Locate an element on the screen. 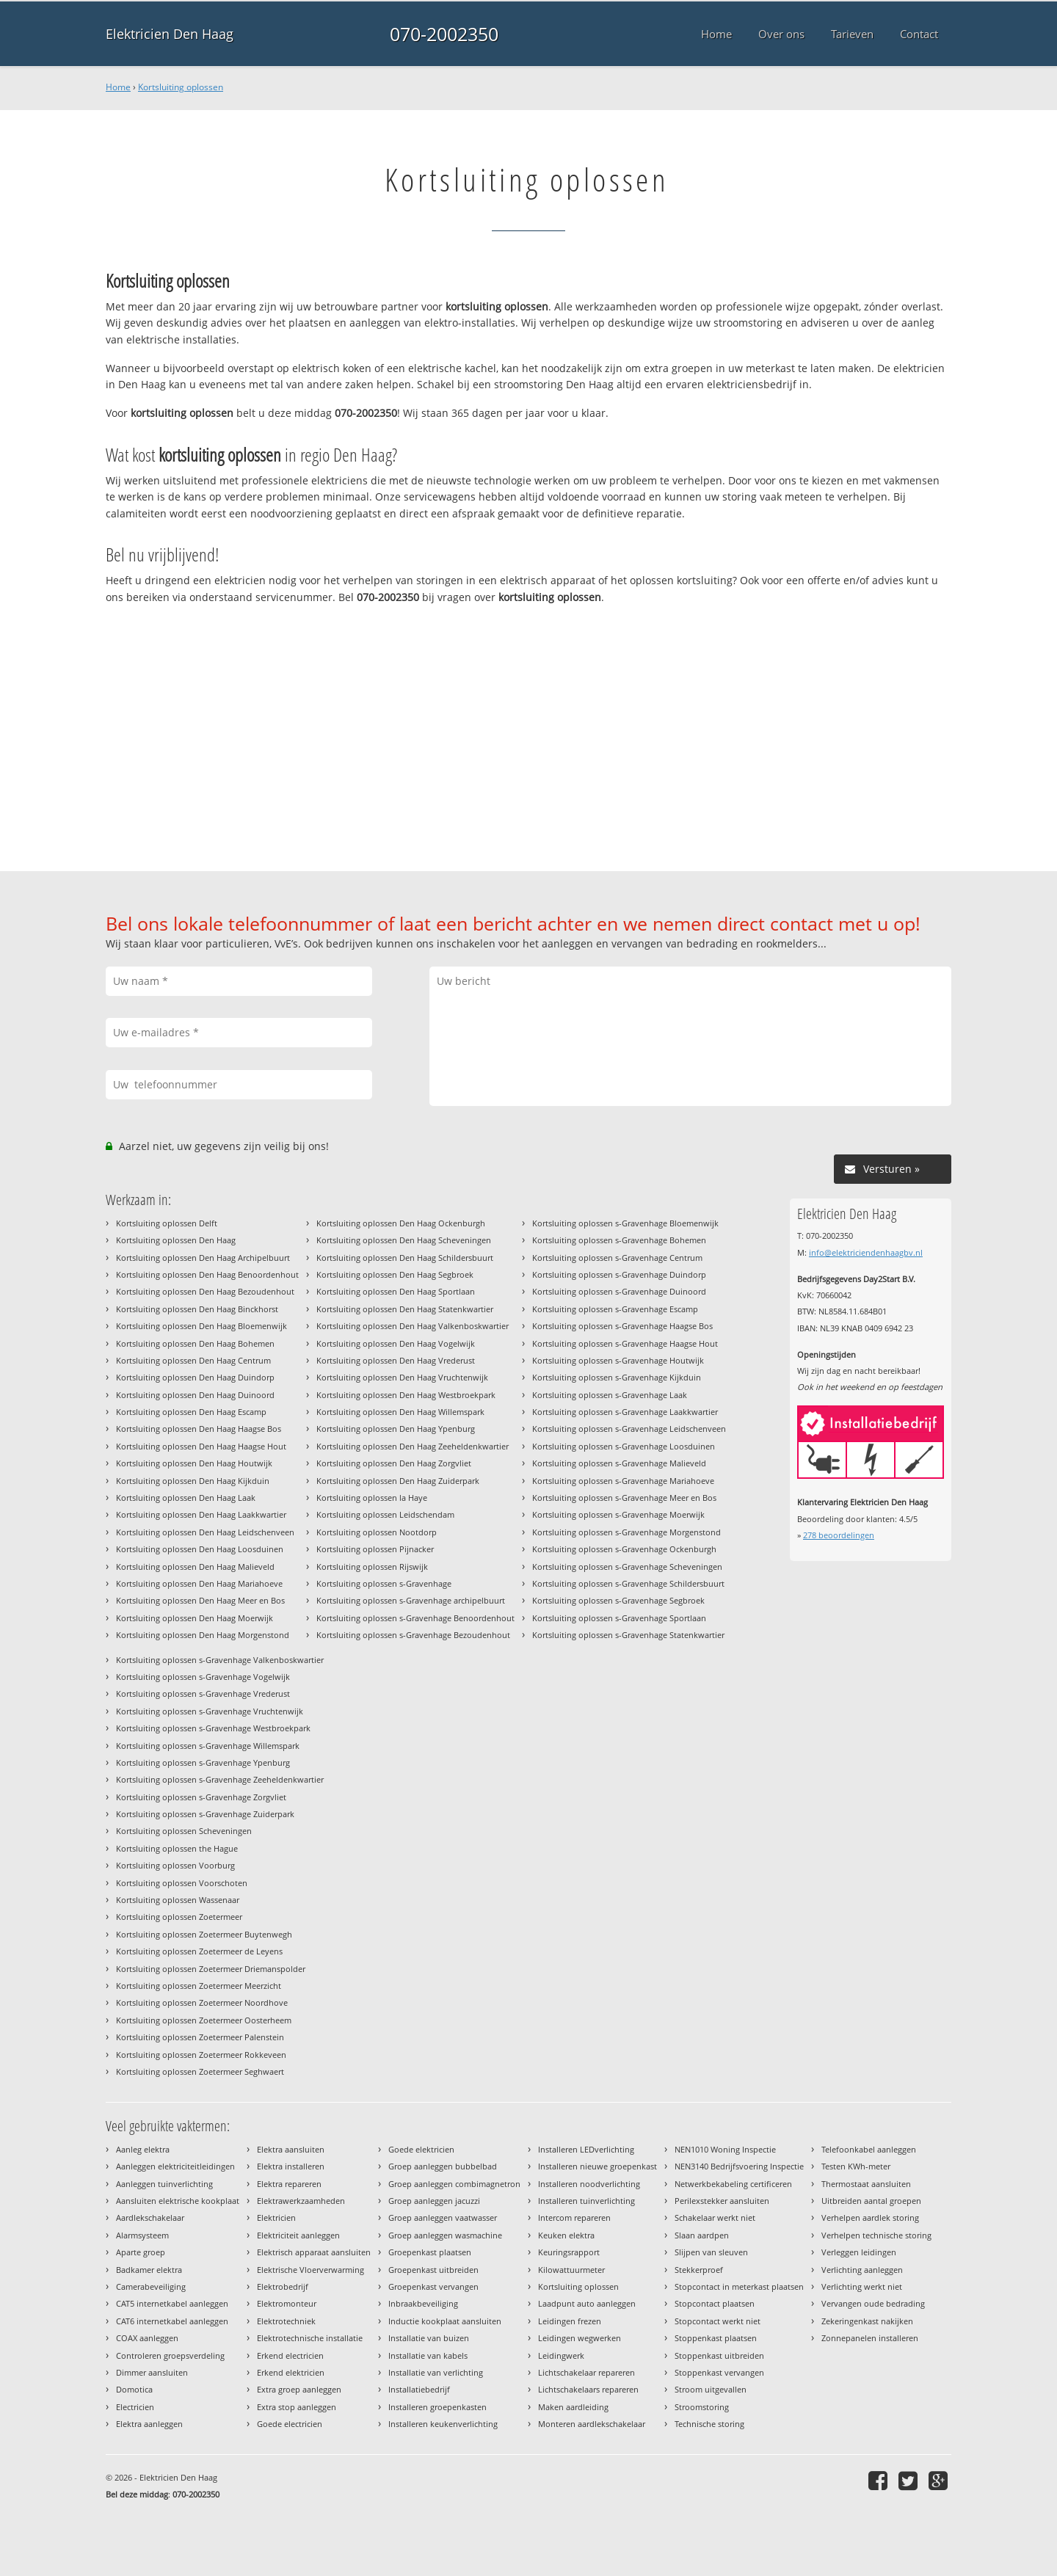  Kortsluiting oplossen Den Haag Vogelwijk is located at coordinates (395, 1343).